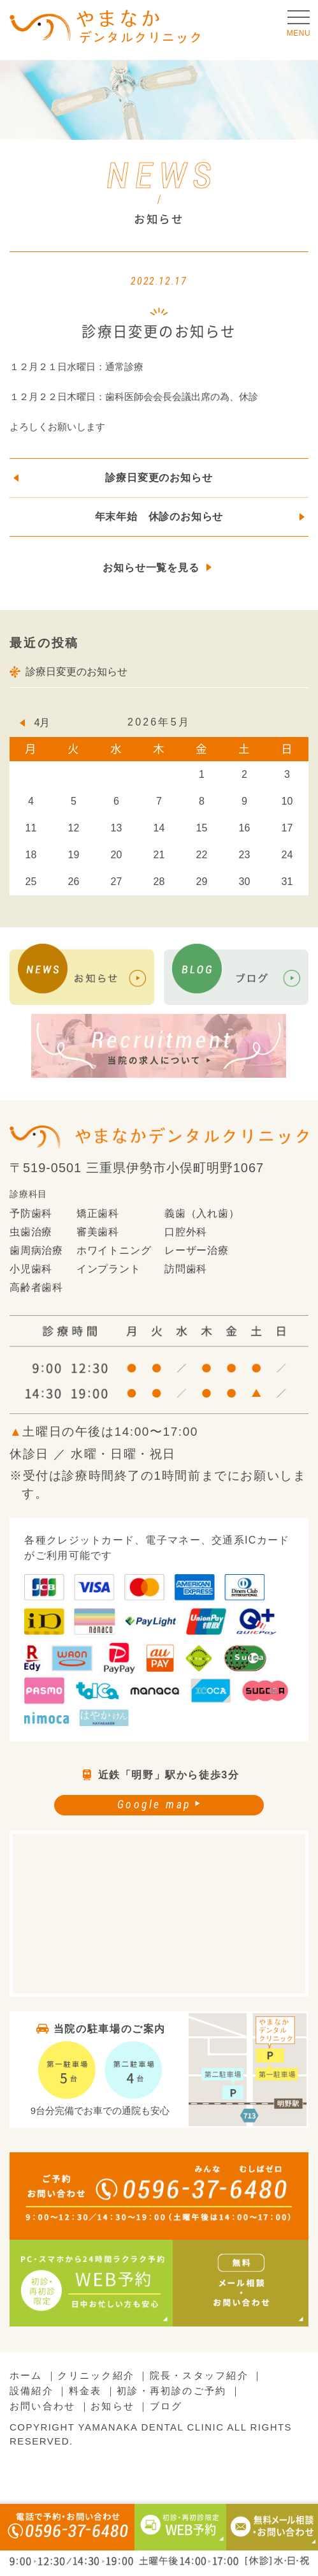  Describe the element at coordinates (108, 1268) in the screenshot. I see `インプラント` at that location.